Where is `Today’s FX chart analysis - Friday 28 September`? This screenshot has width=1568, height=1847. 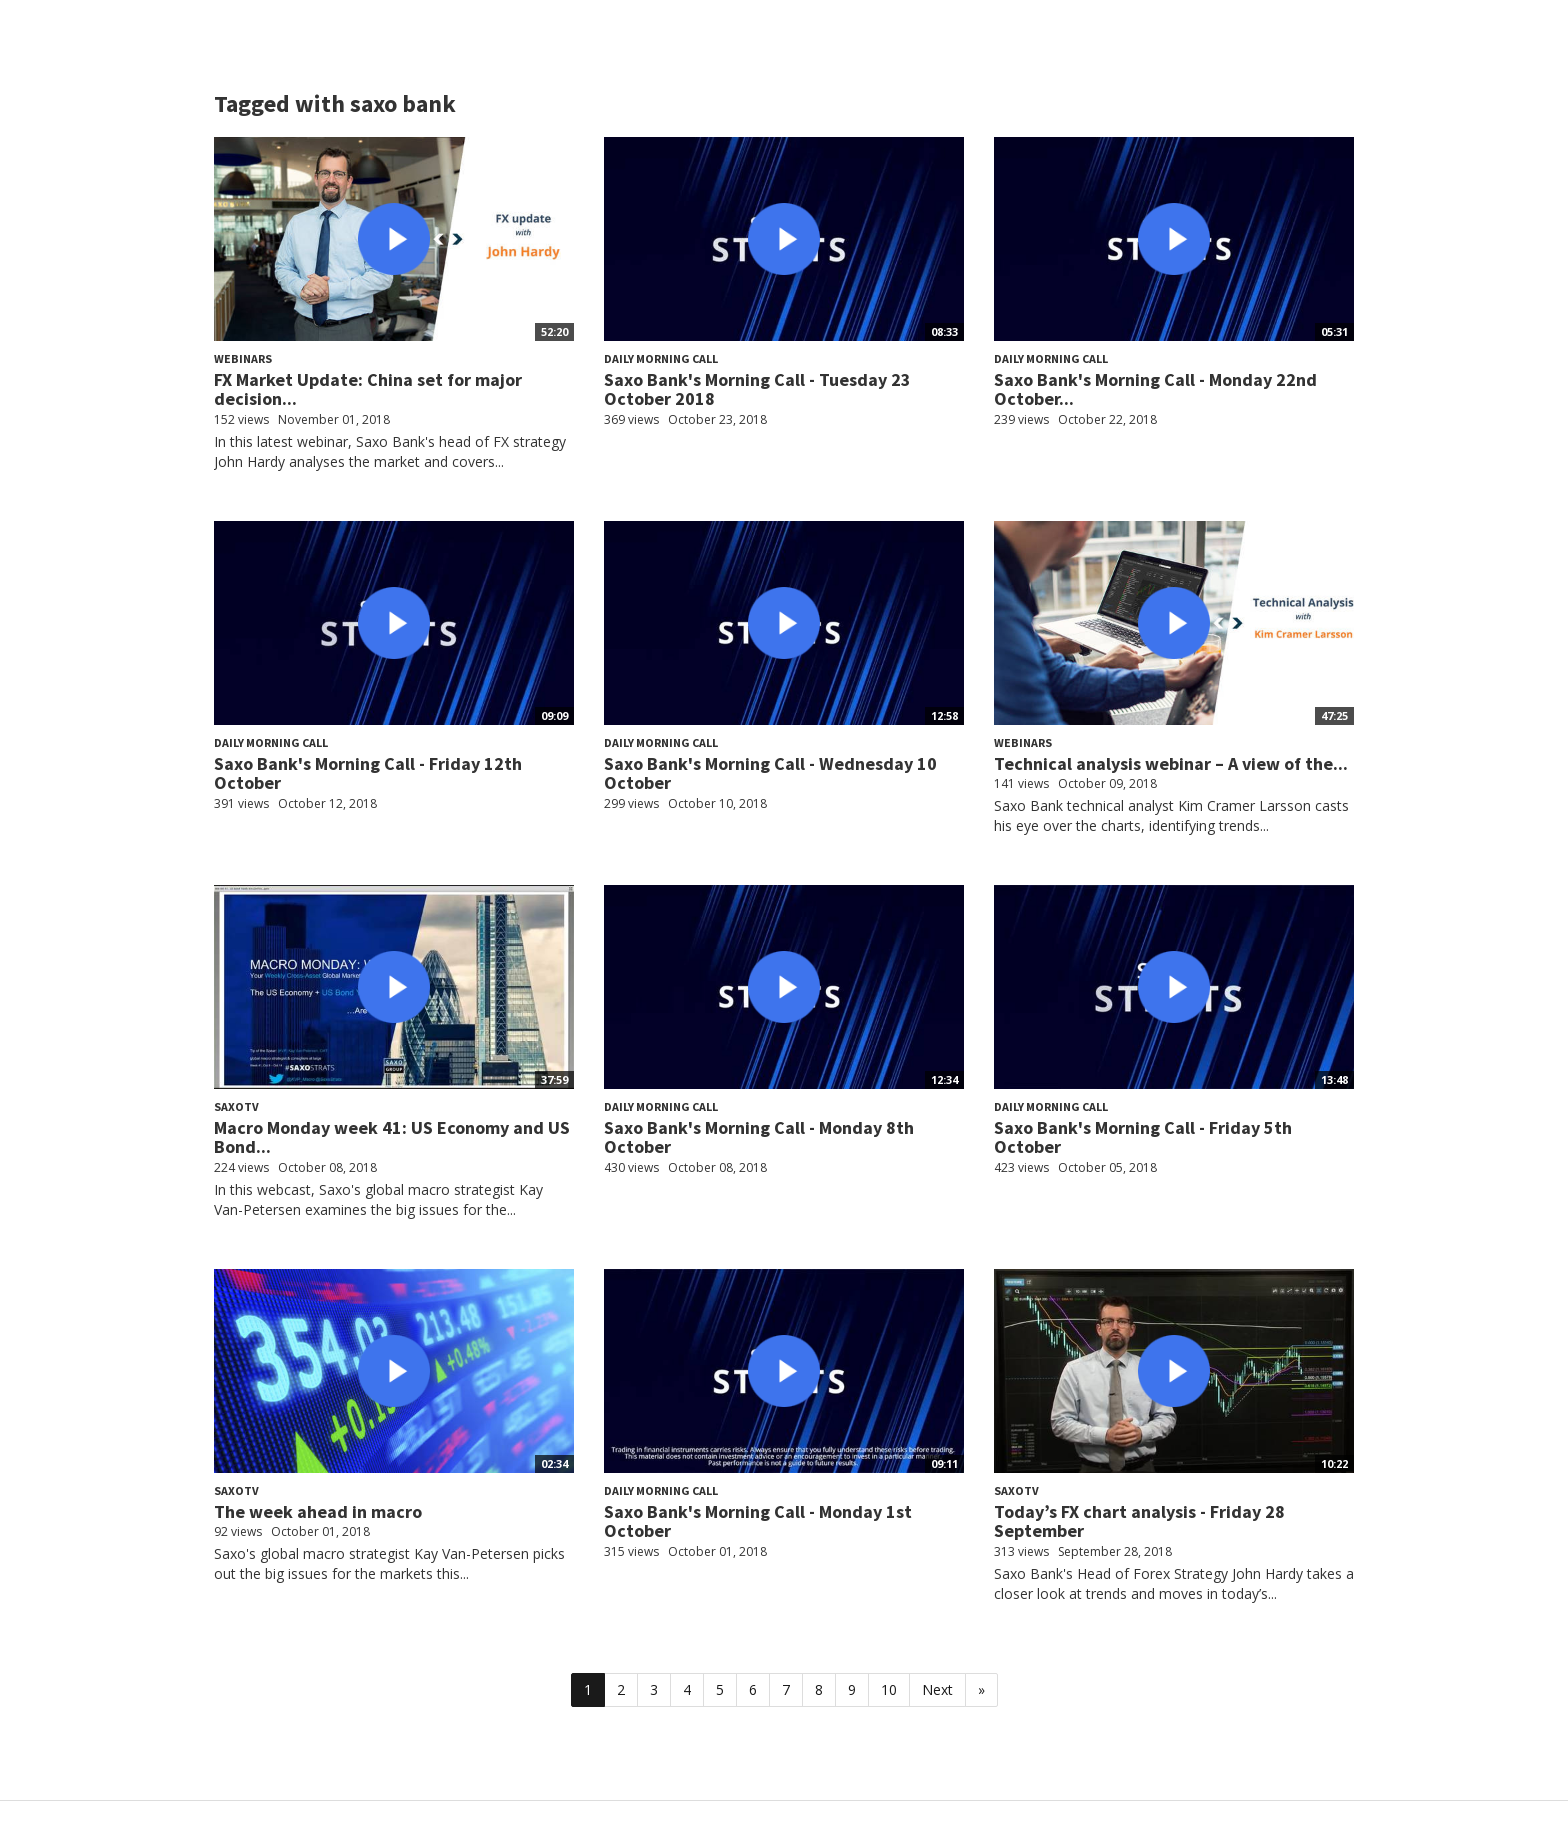 Today’s FX chart analysis - Friday 28 September is located at coordinates (1139, 1521).